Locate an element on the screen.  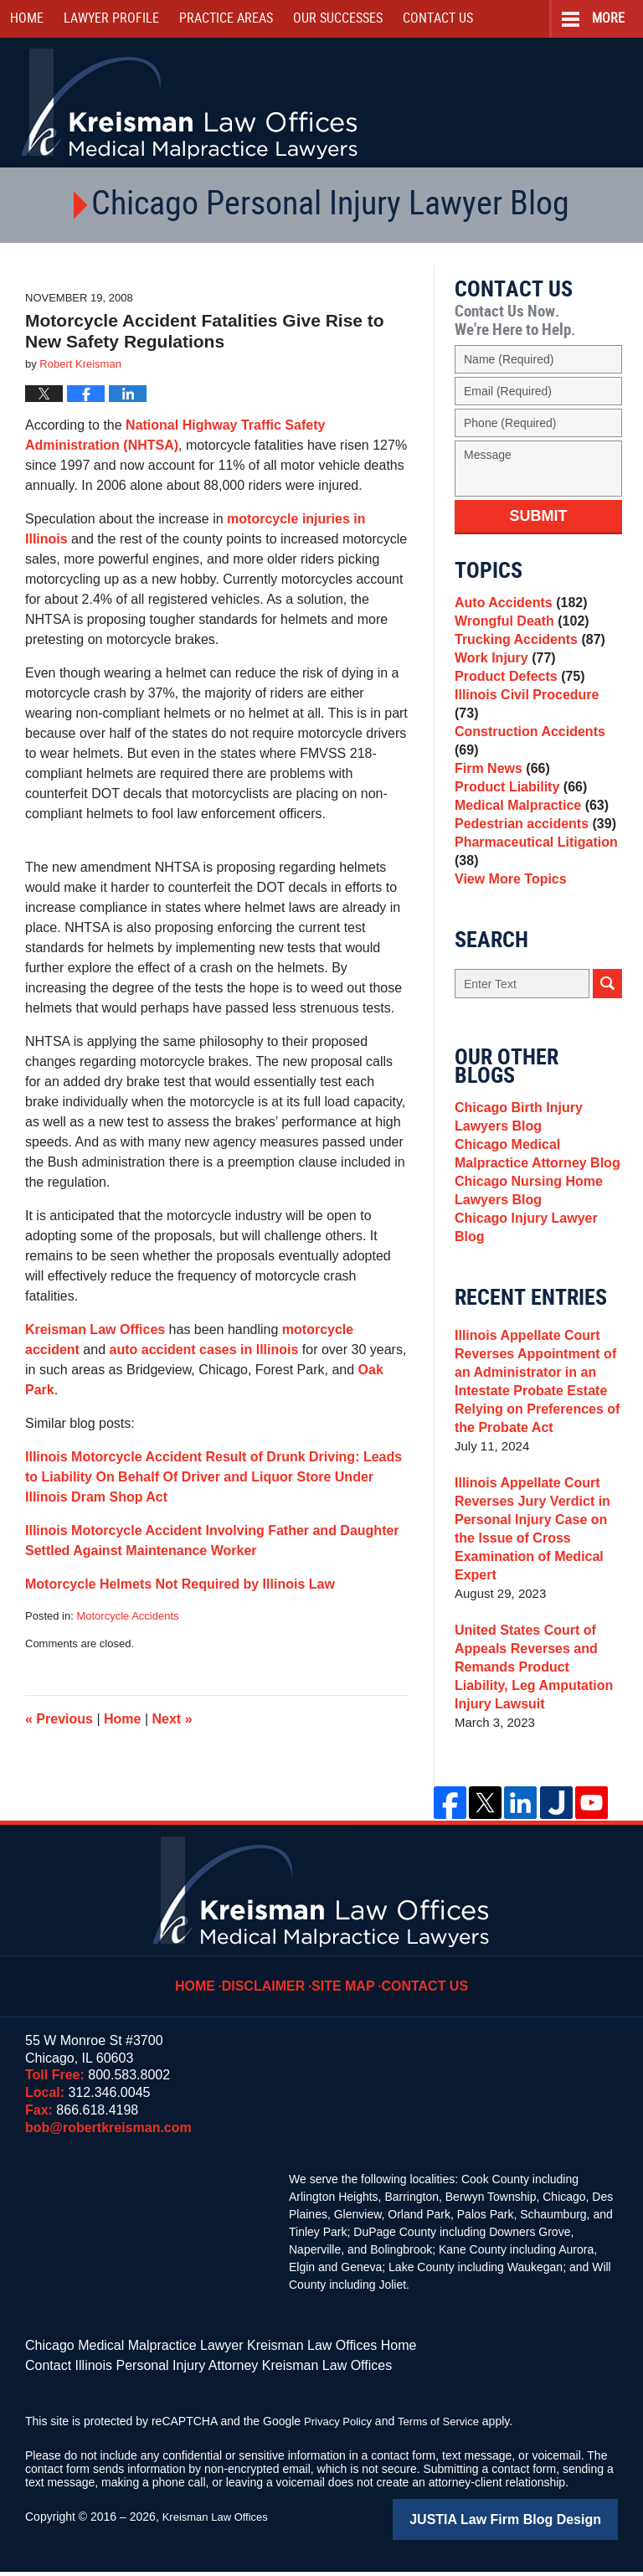
Contact Us is located at coordinates (420, 1986).